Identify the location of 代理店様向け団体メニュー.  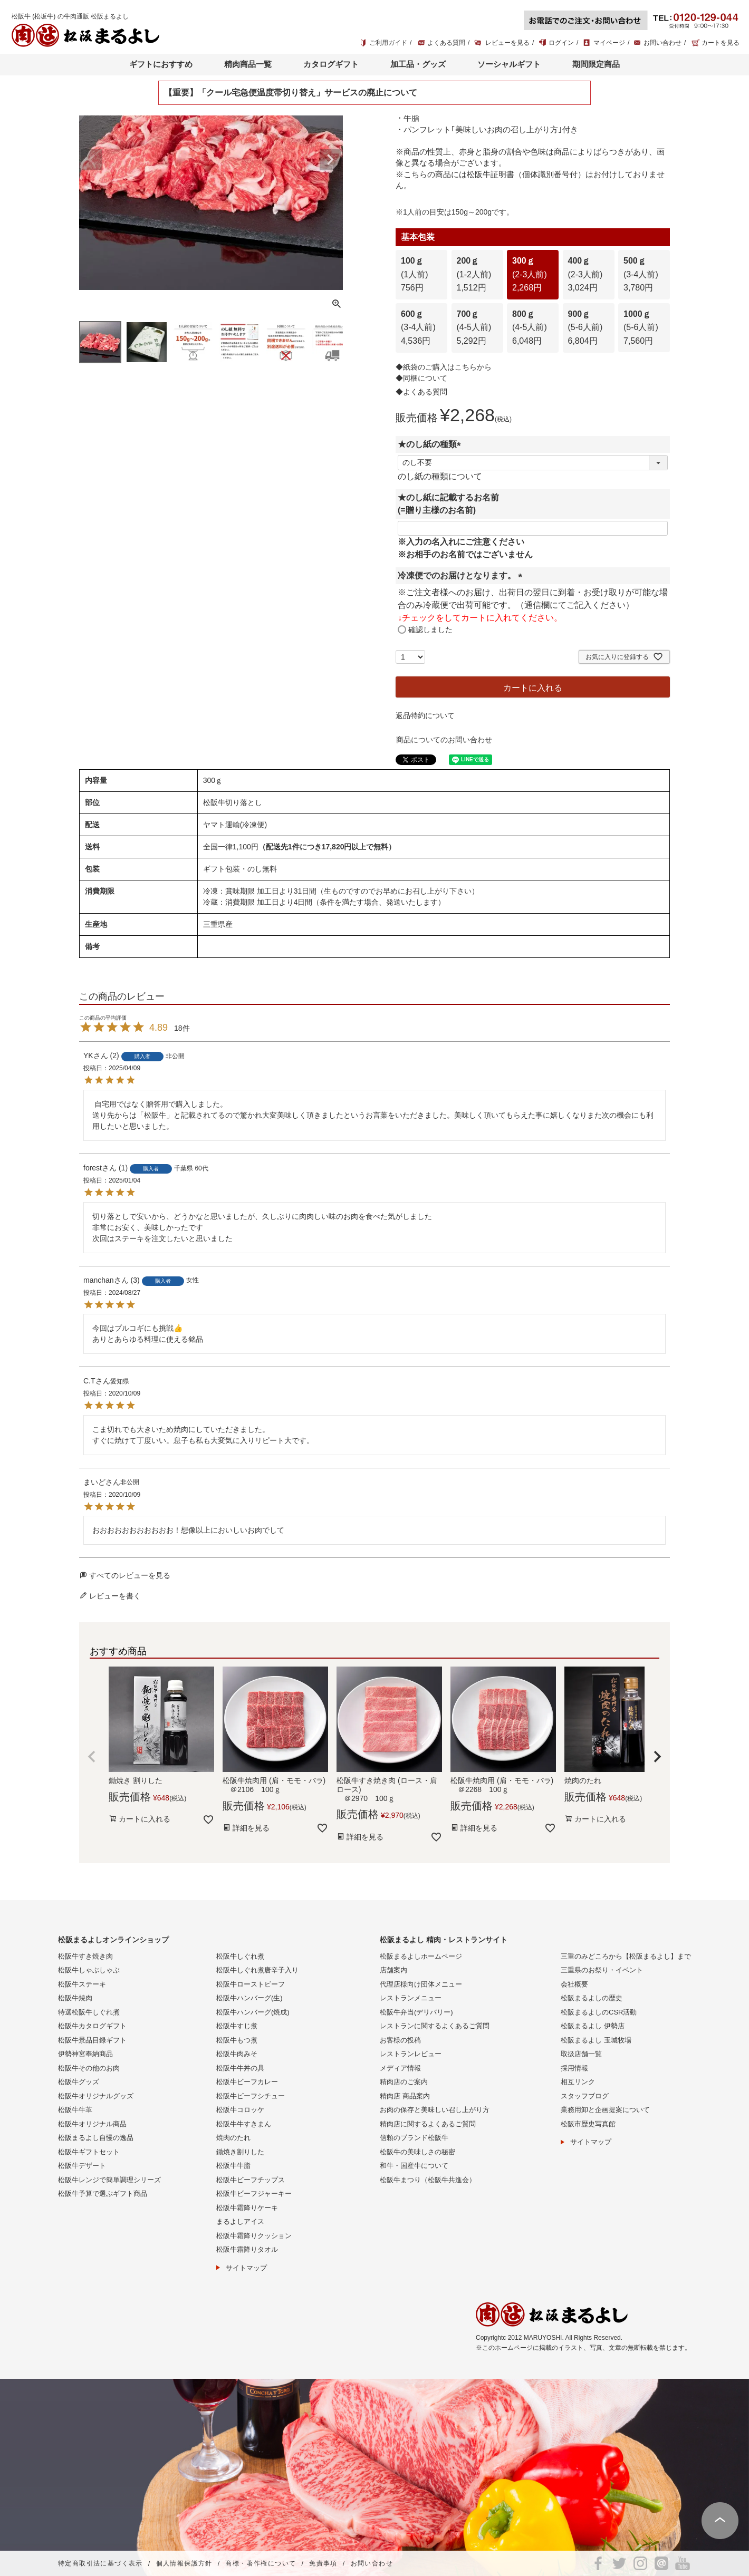
(421, 1984).